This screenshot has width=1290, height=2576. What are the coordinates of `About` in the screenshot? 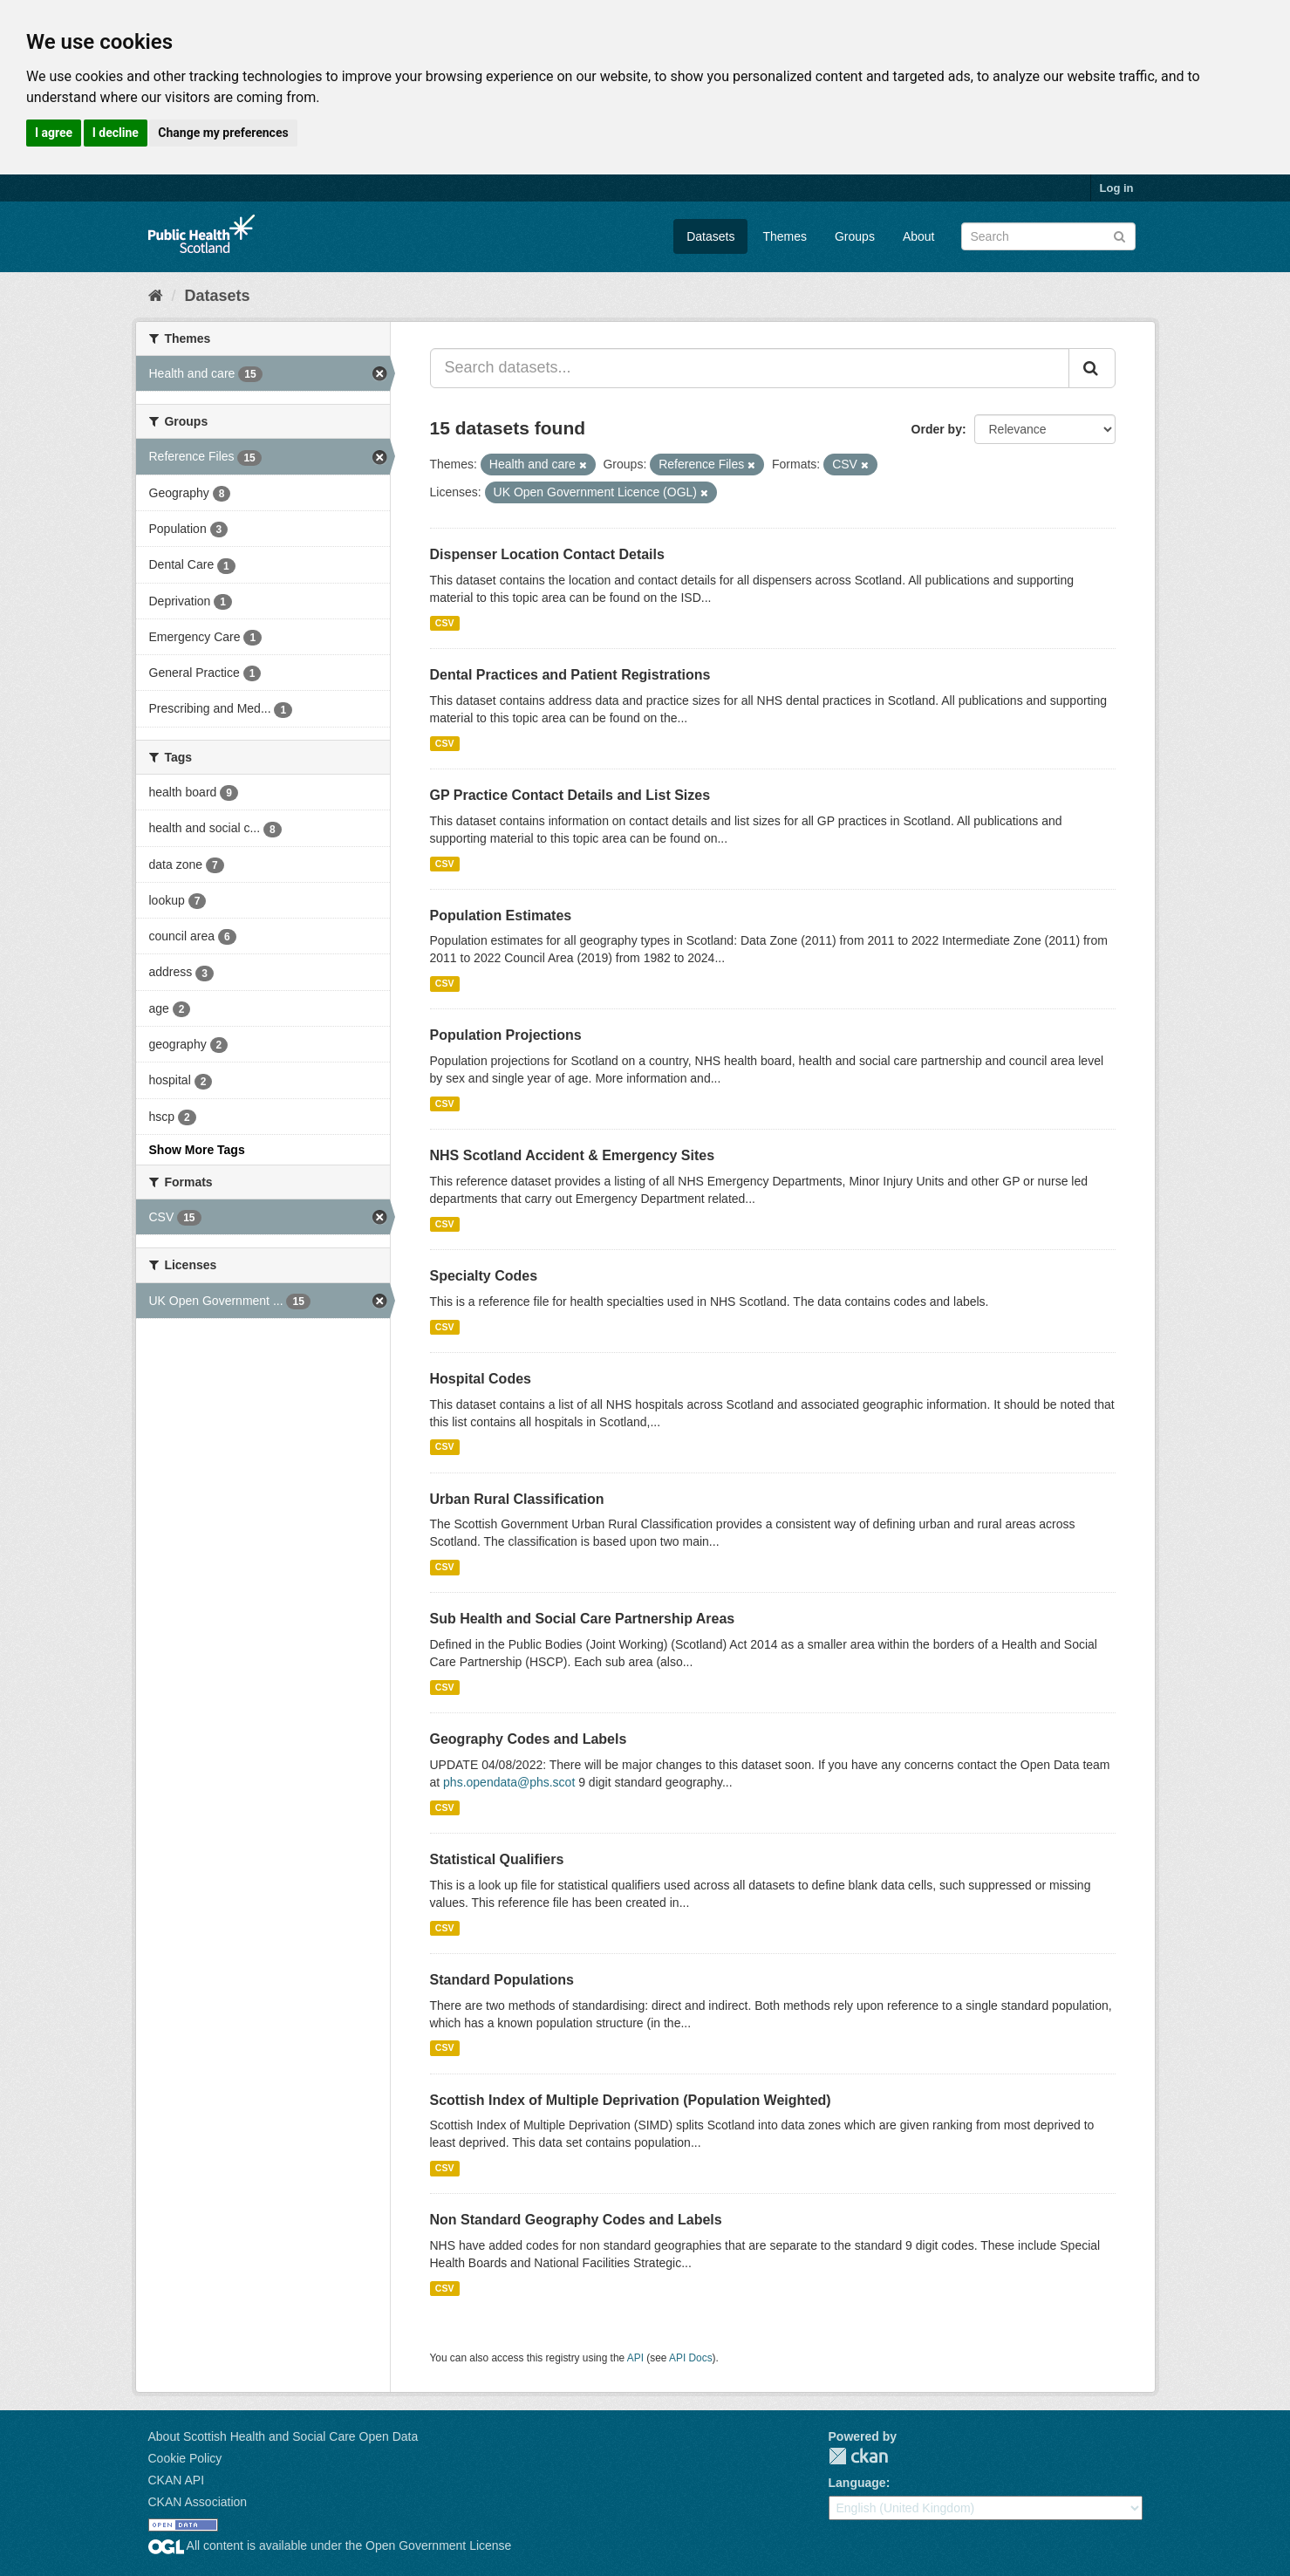 It's located at (919, 236).